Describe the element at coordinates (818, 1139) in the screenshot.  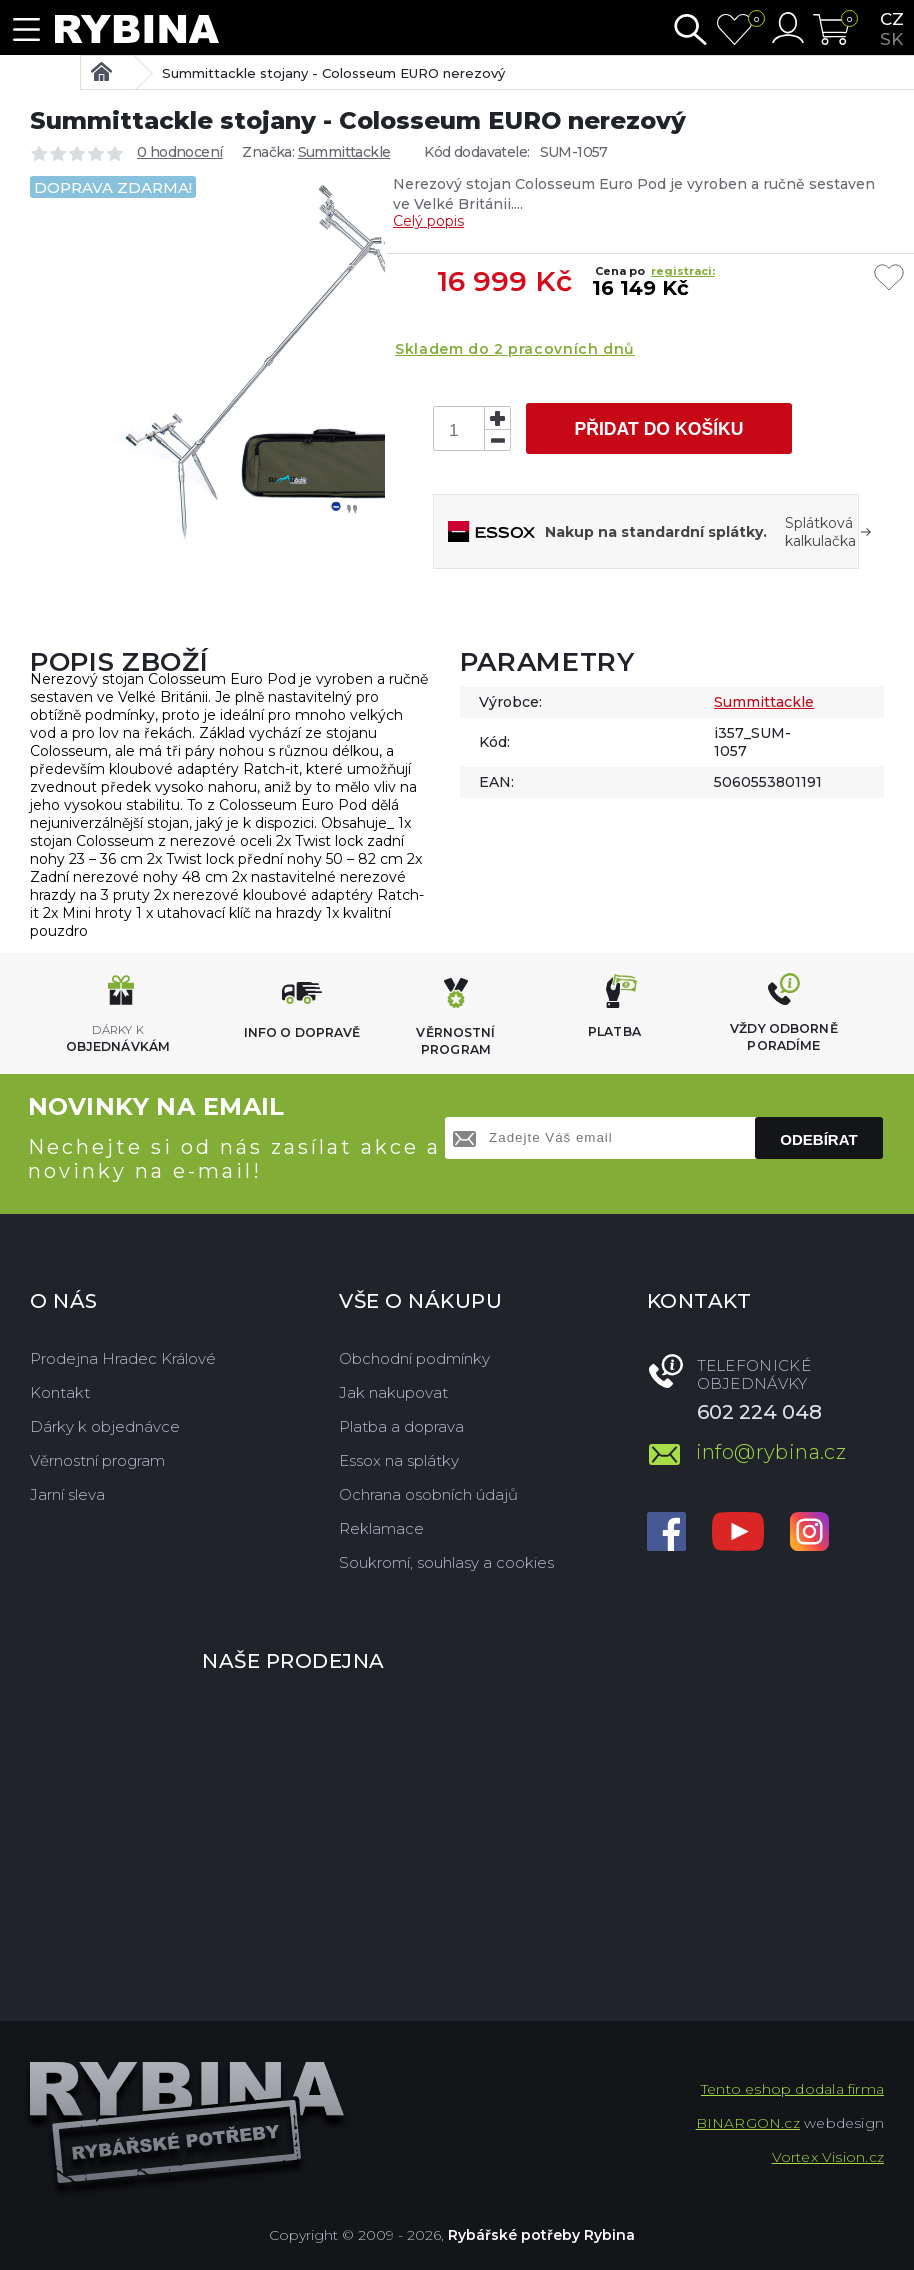
I see `Odebírat` at that location.